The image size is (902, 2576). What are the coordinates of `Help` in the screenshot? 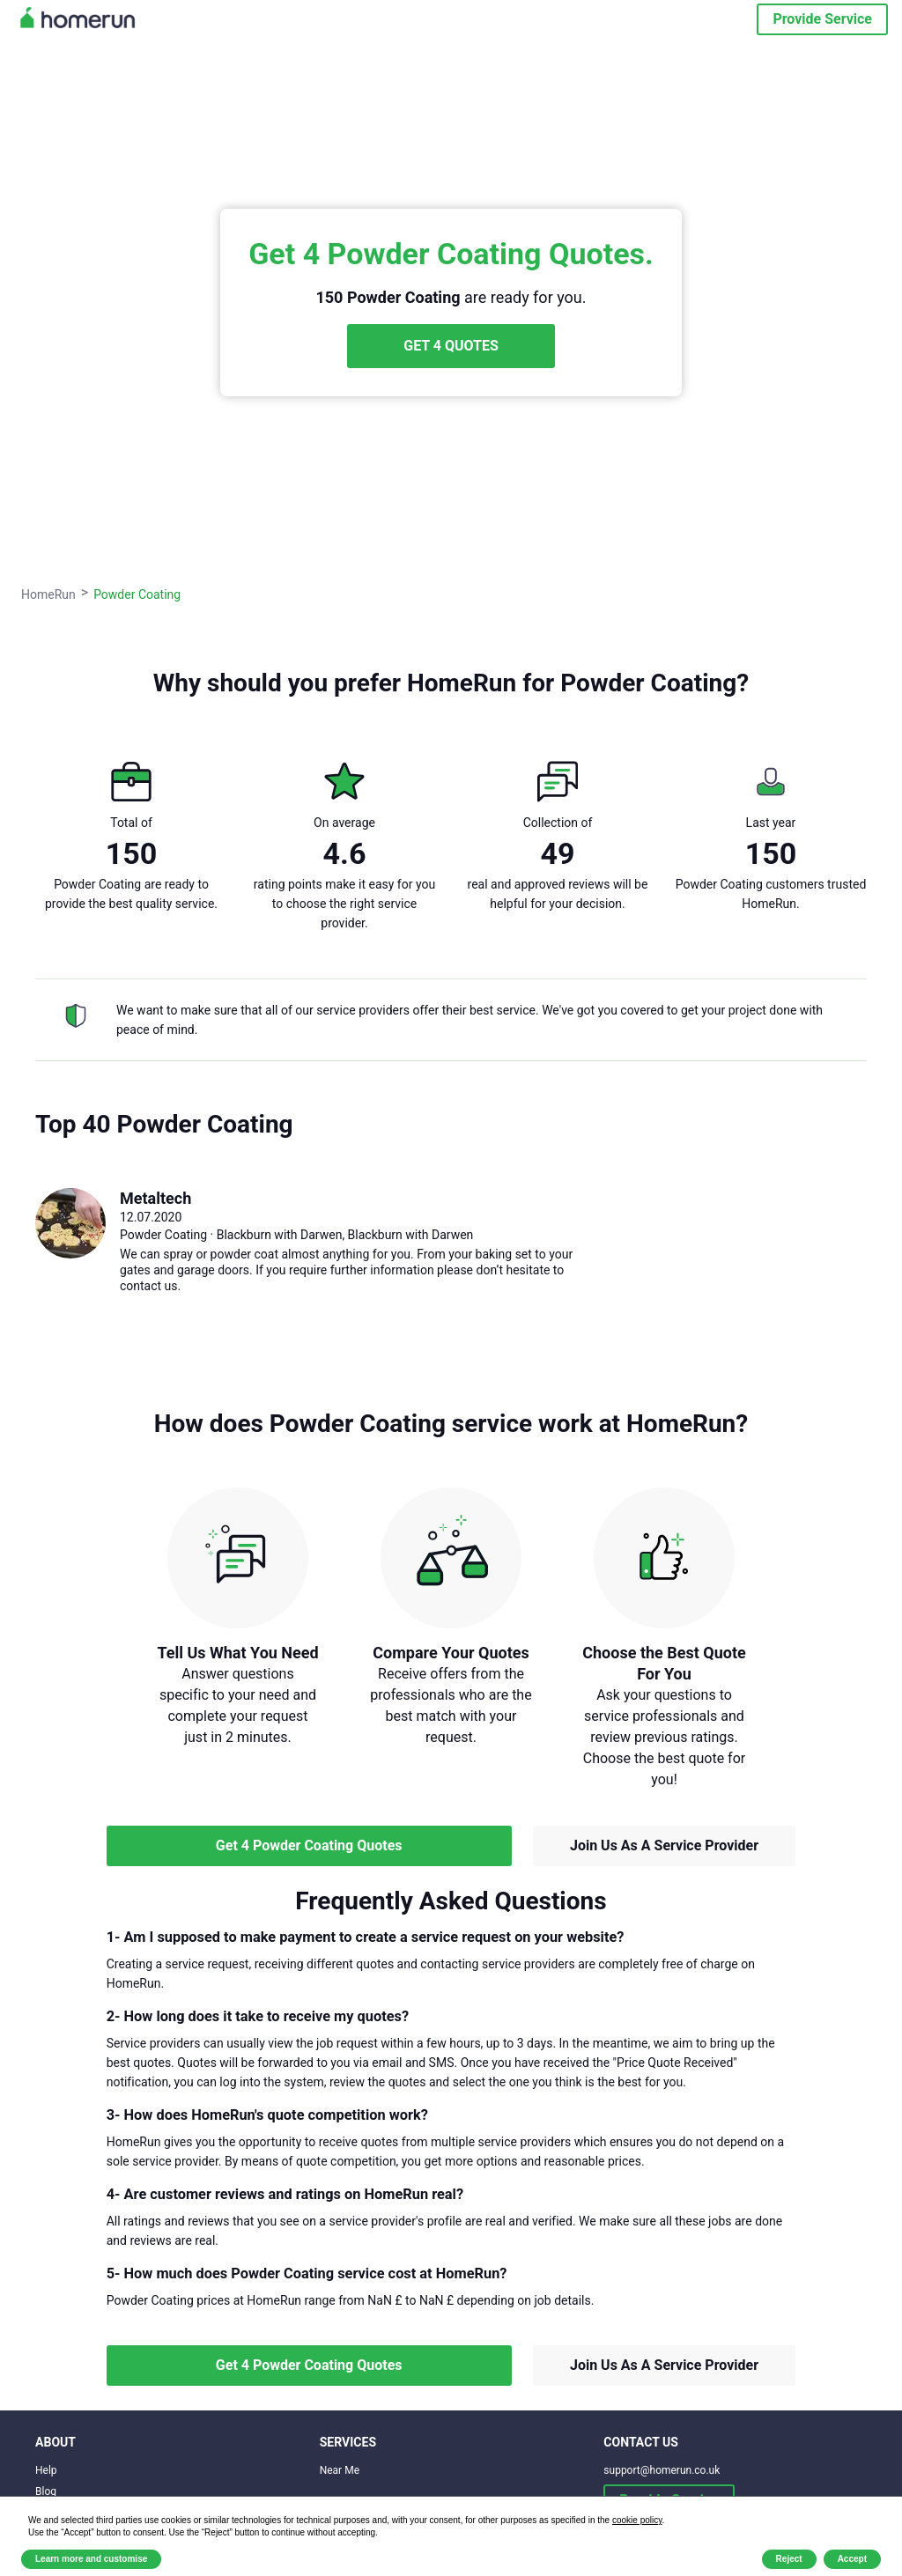 It's located at (46, 2470).